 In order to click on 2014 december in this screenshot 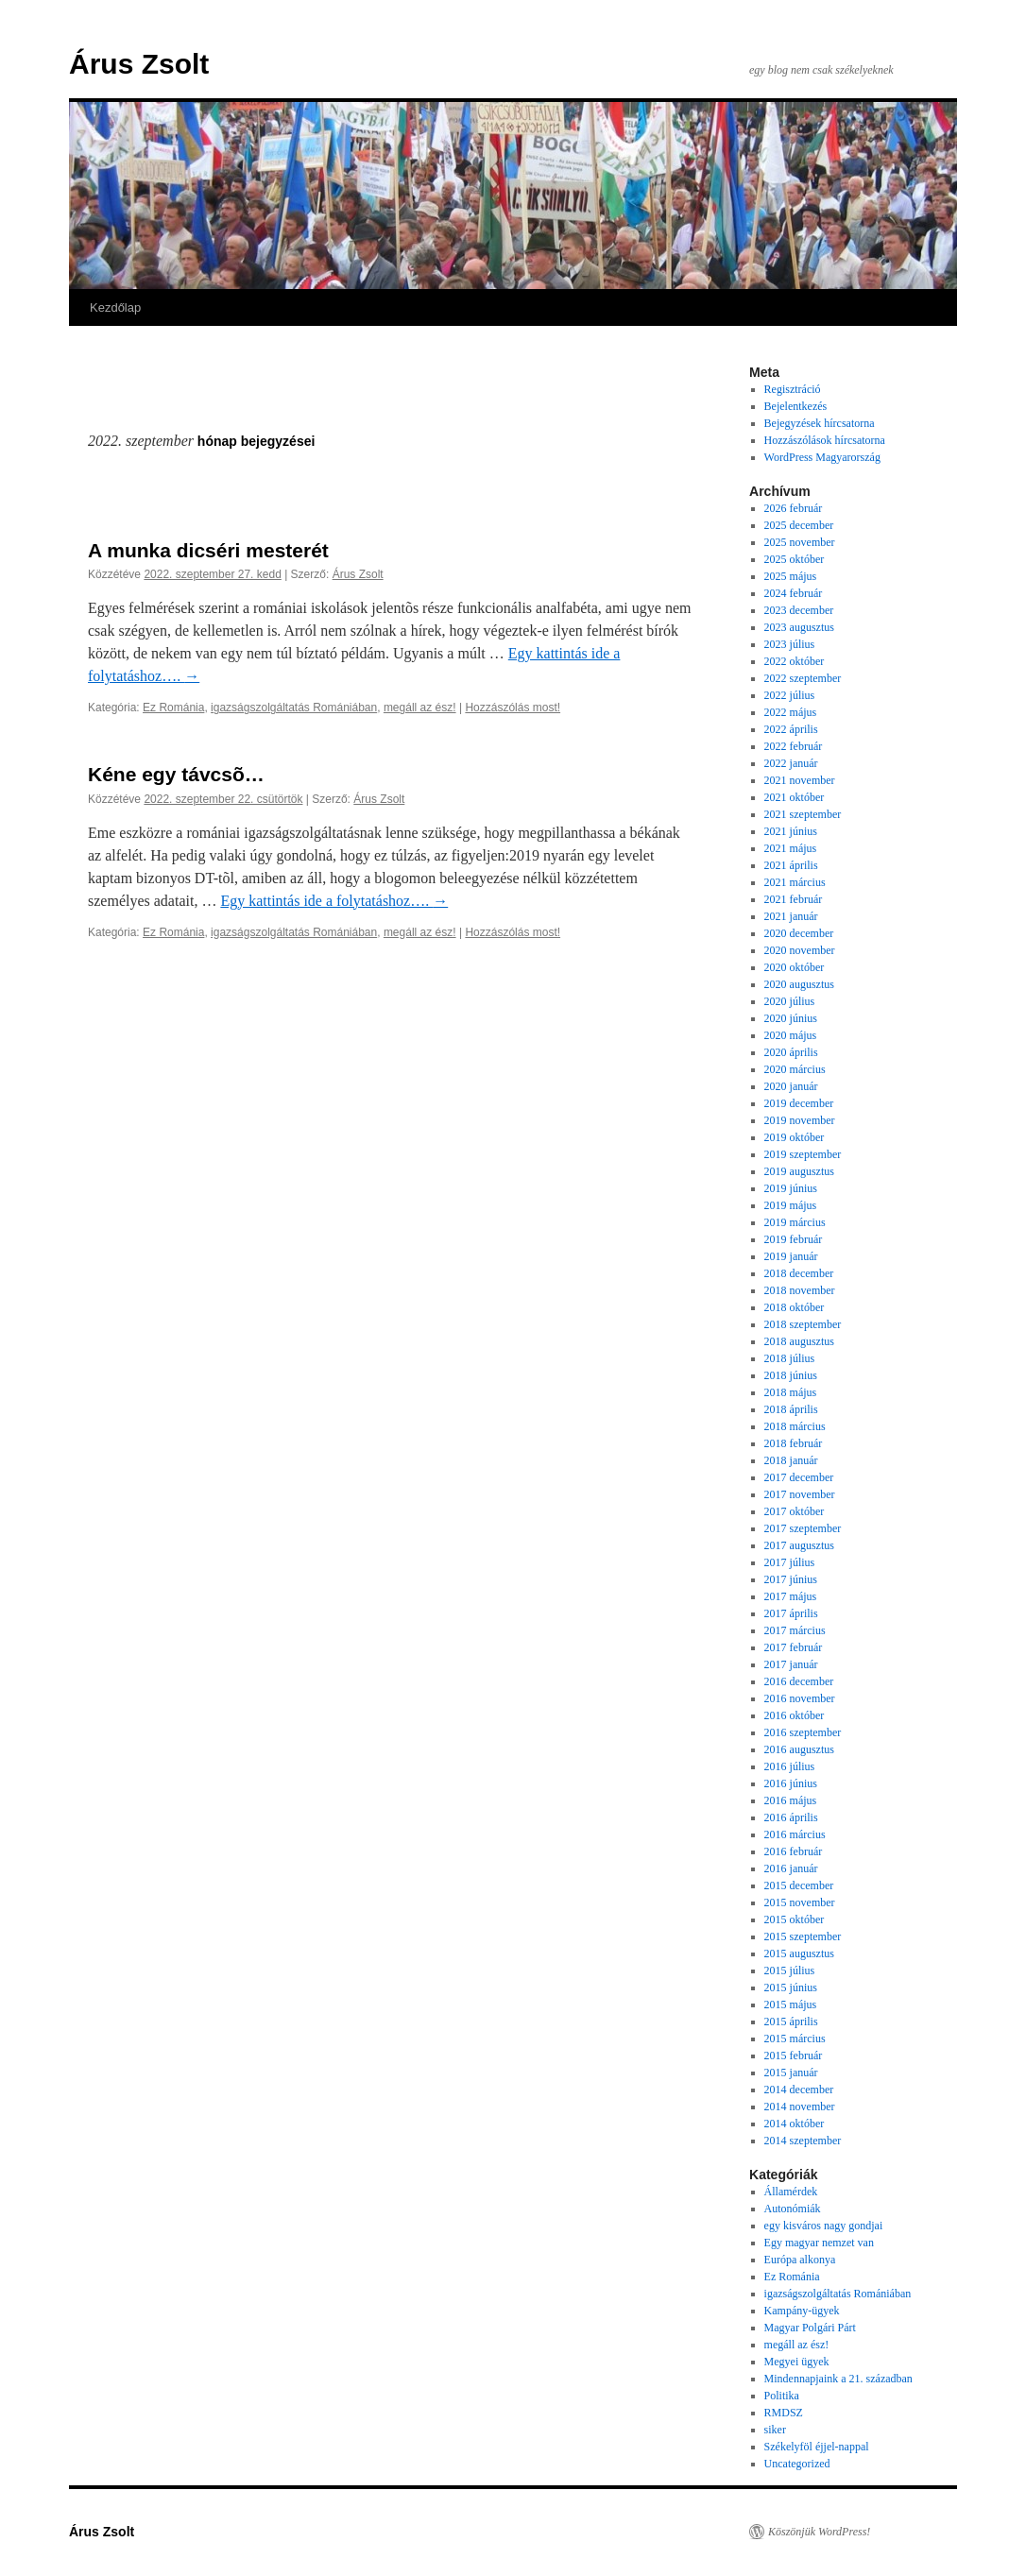, I will do `click(799, 2089)`.